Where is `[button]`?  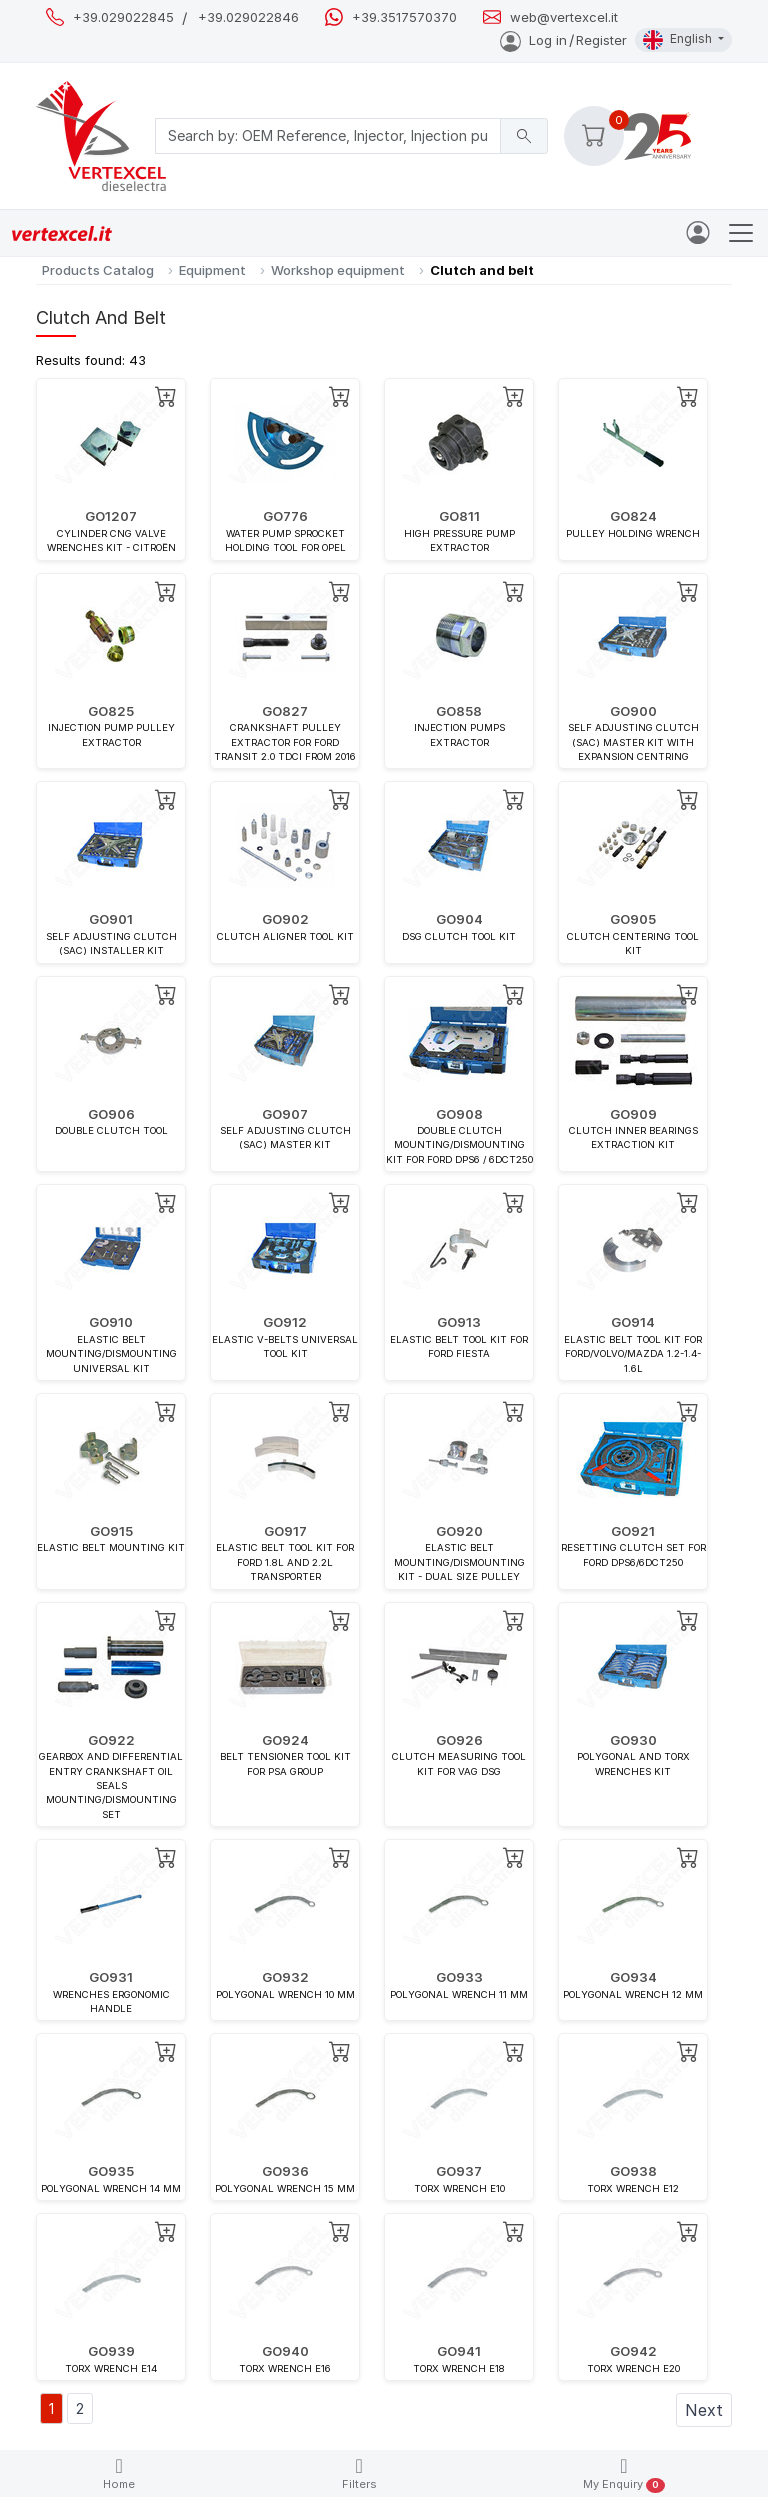 [button] is located at coordinates (594, 136).